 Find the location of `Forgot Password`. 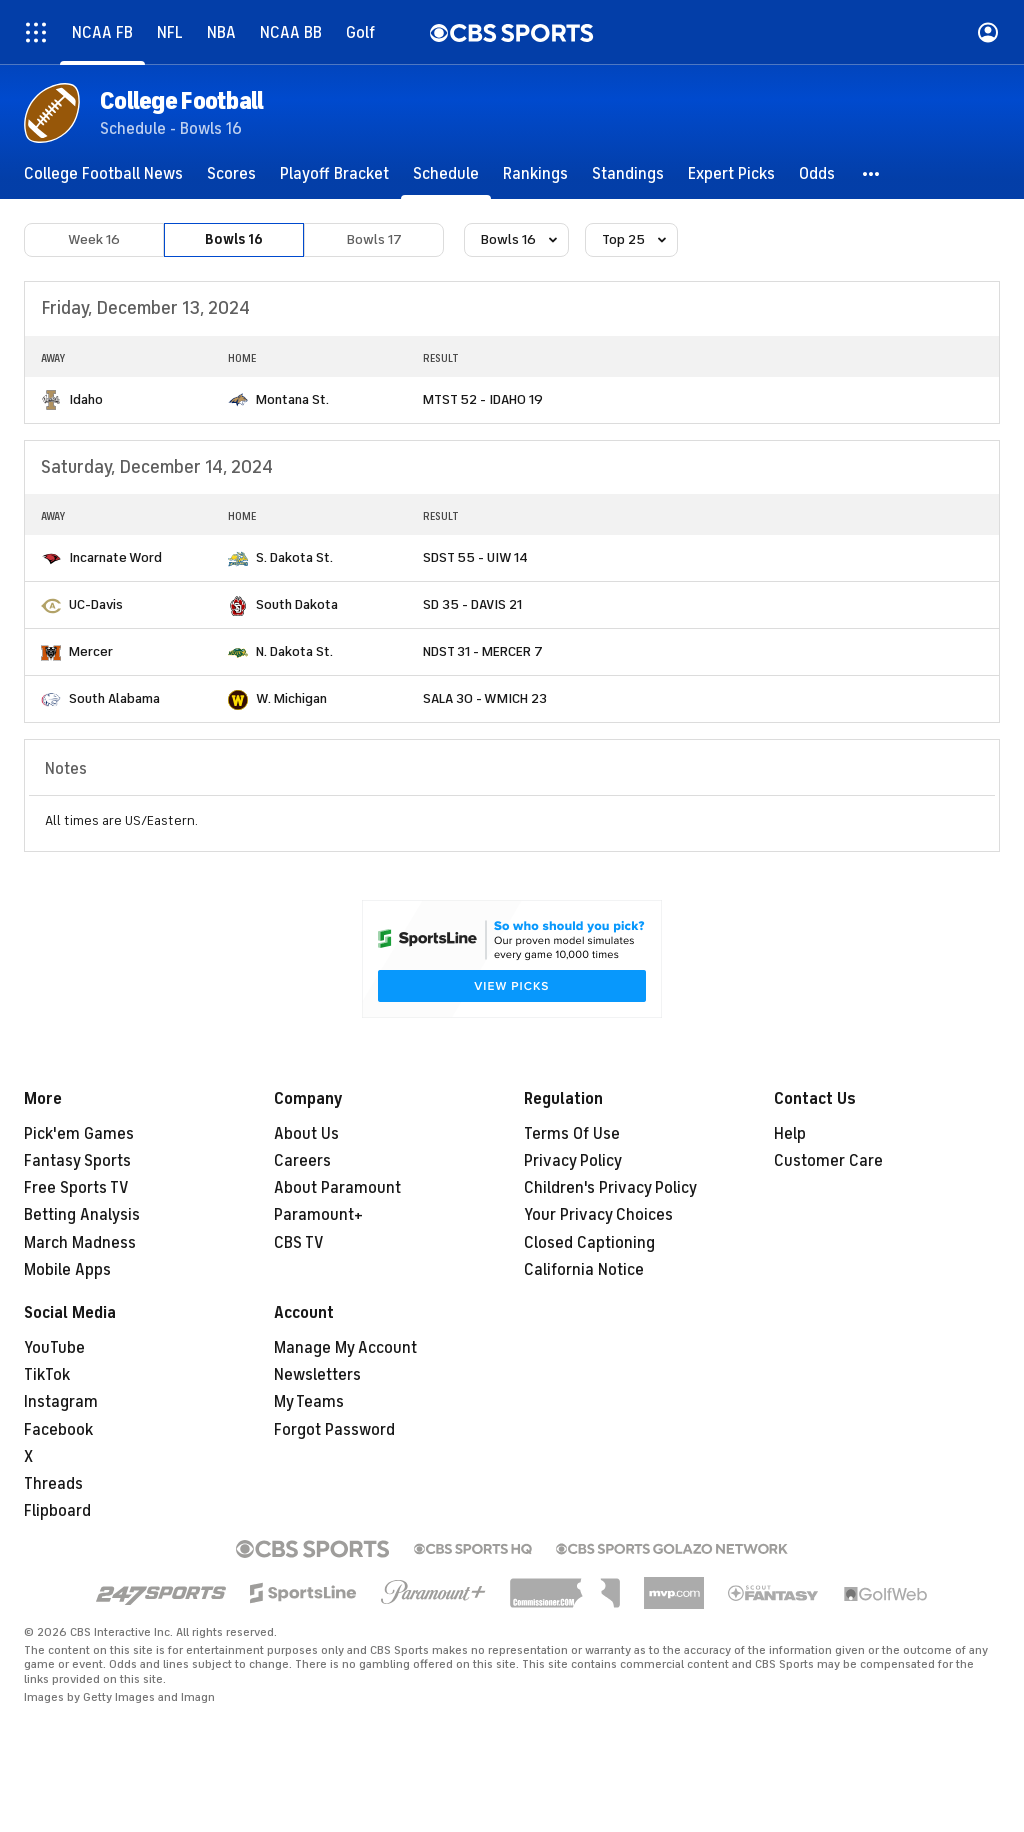

Forgot Password is located at coordinates (334, 1430).